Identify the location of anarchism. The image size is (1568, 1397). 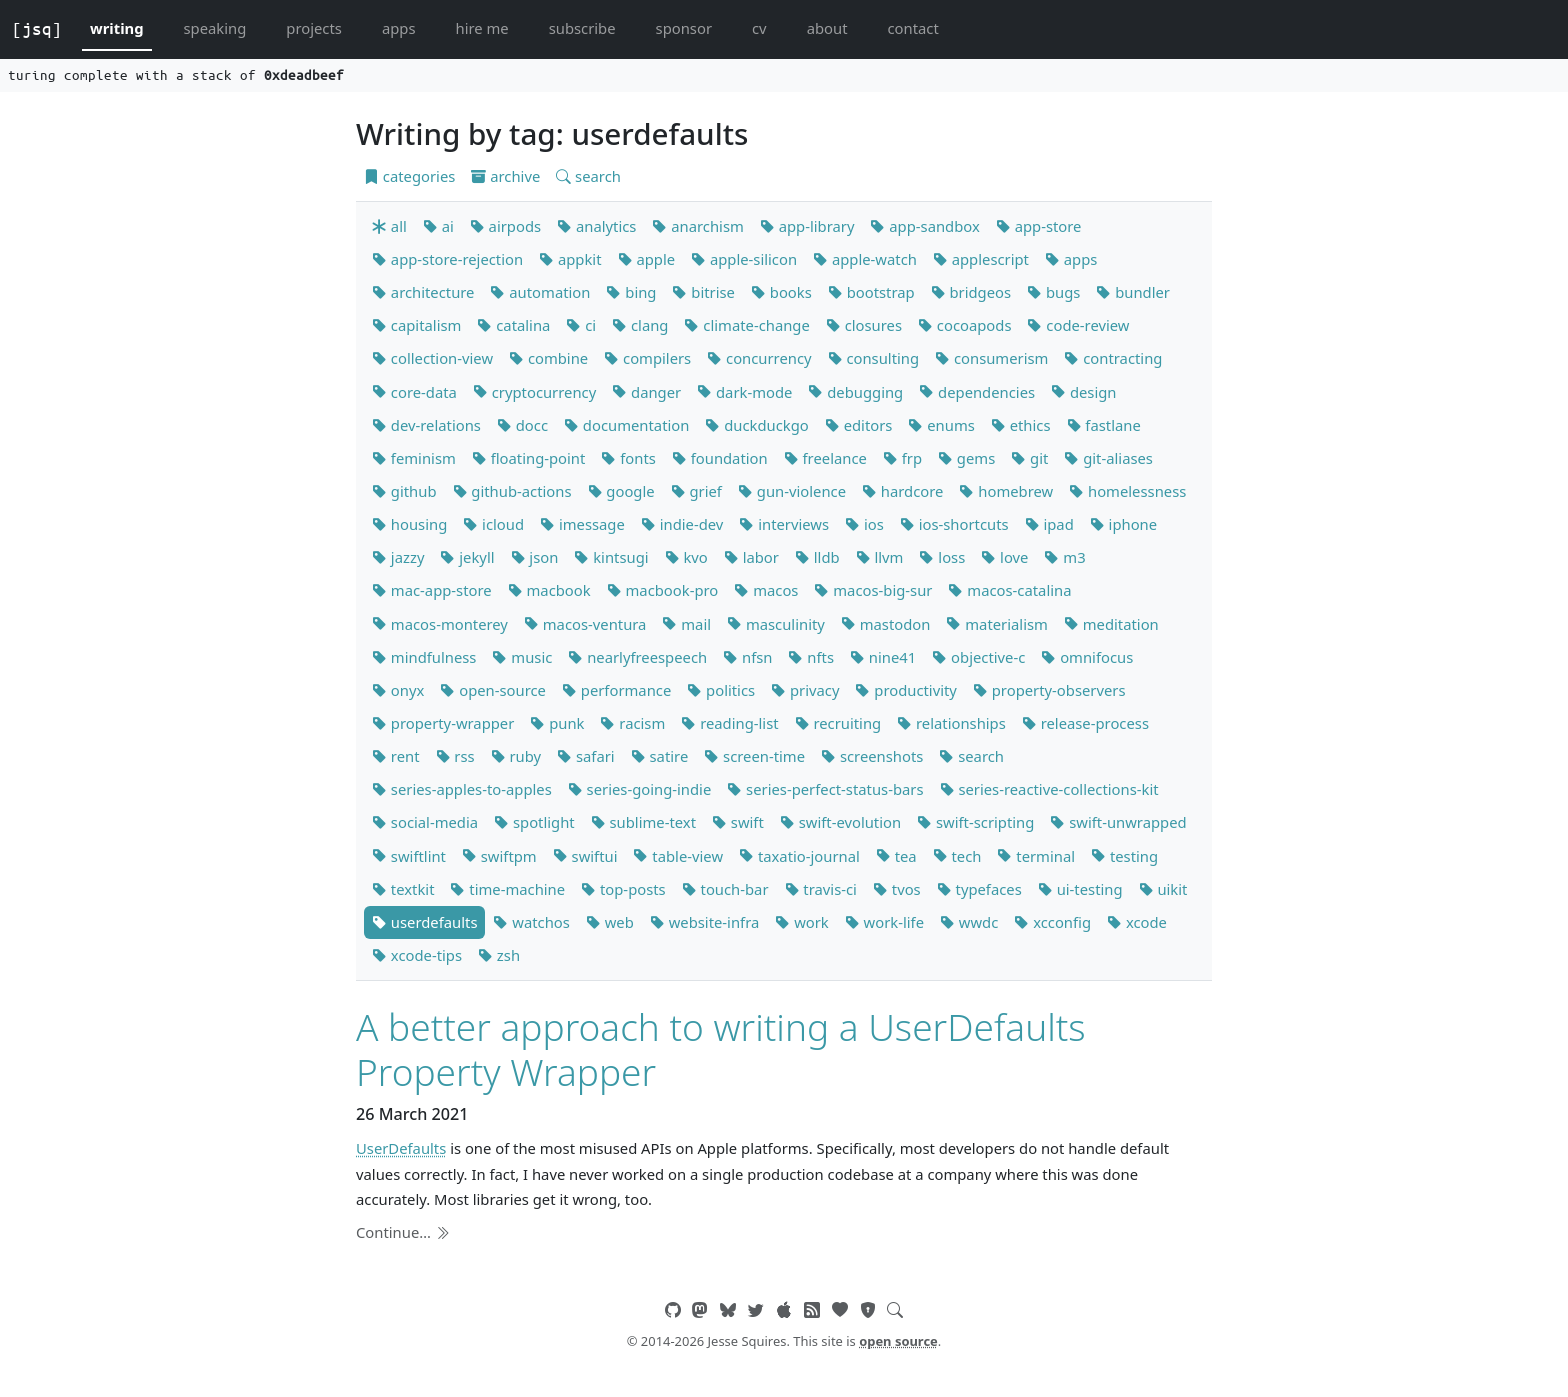
(697, 226).